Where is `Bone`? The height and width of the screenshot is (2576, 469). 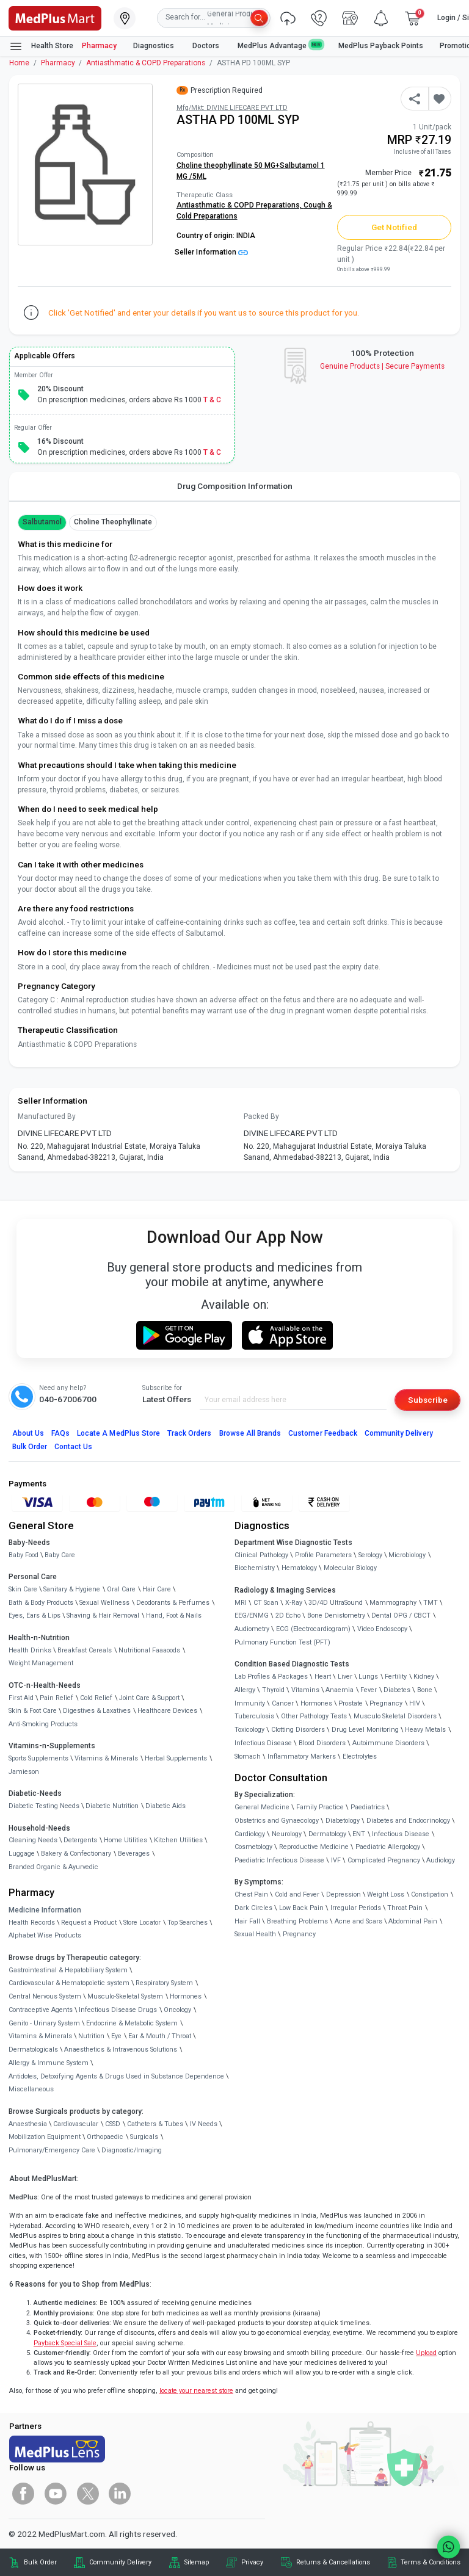 Bone is located at coordinates (424, 1690).